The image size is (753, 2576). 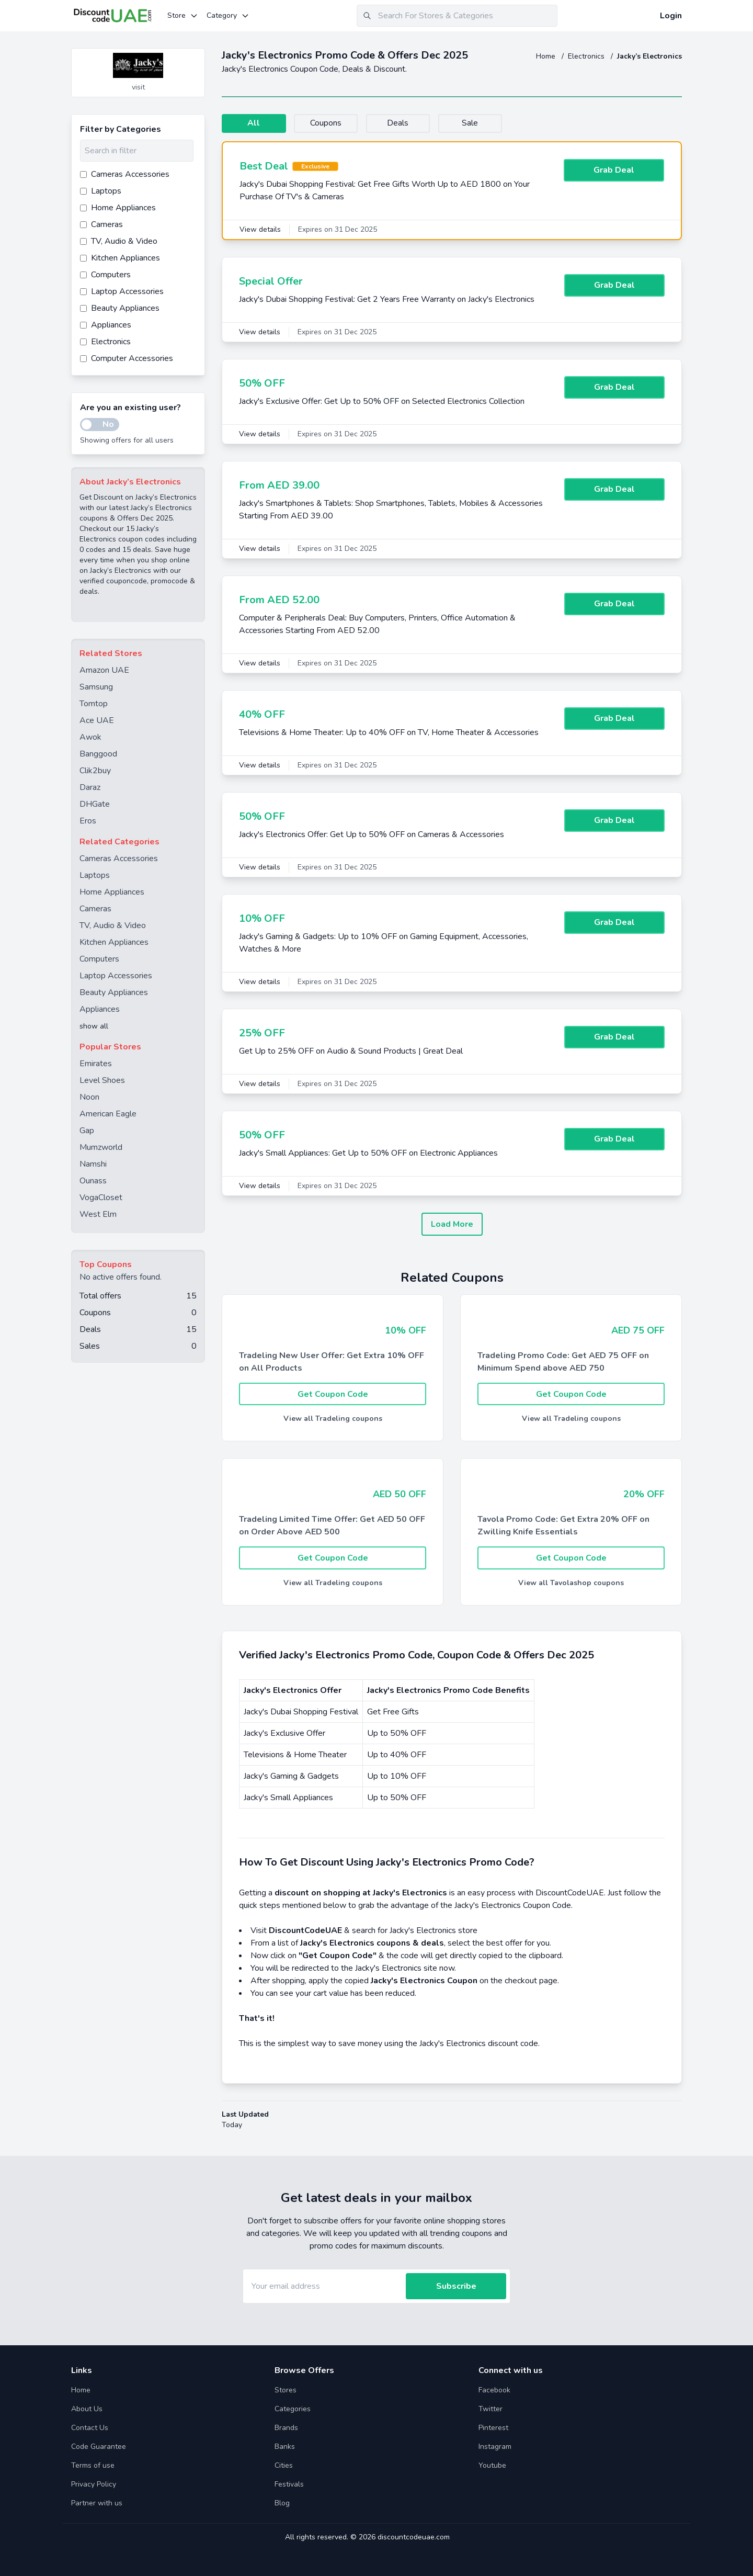 I want to click on Twitter, so click(x=490, y=2409).